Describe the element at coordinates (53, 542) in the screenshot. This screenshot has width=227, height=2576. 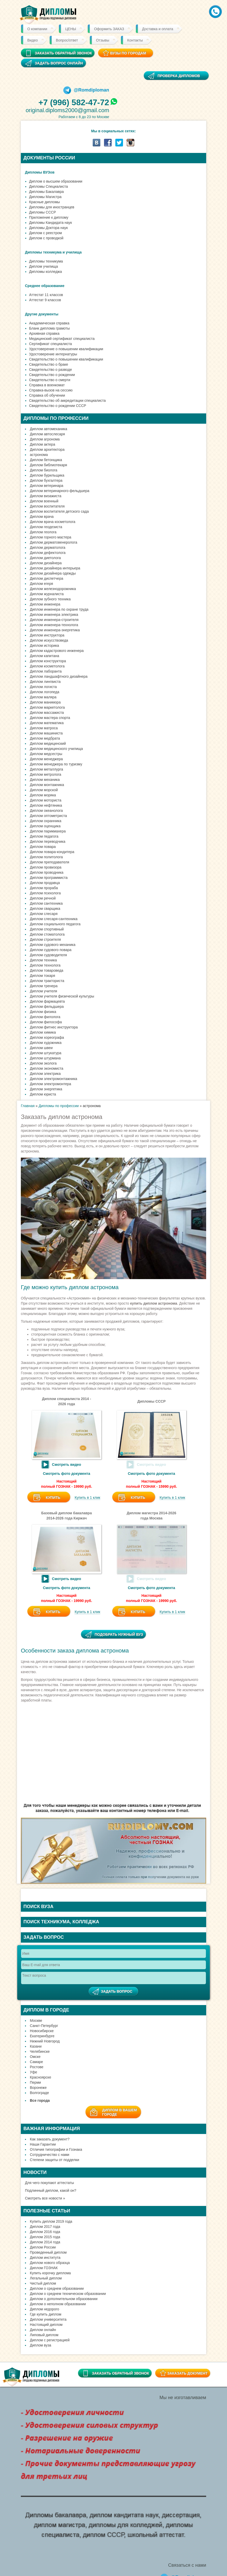
I see `Диплом дерматовенеролога` at that location.